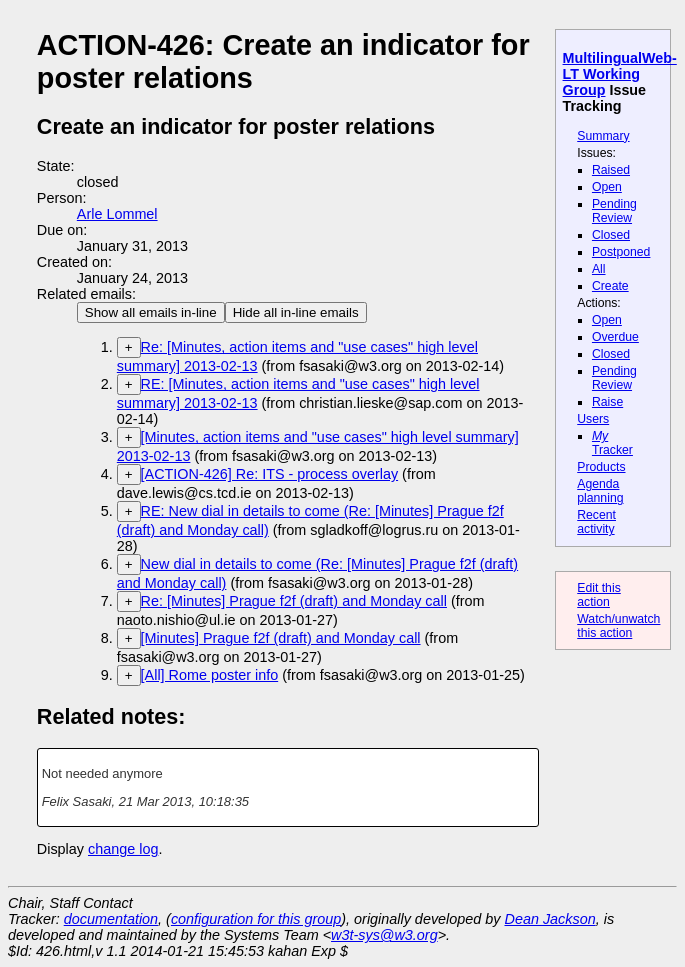  I want to click on Re: [Minutes] Prague f2f (draft) and Monday call, so click(294, 601).